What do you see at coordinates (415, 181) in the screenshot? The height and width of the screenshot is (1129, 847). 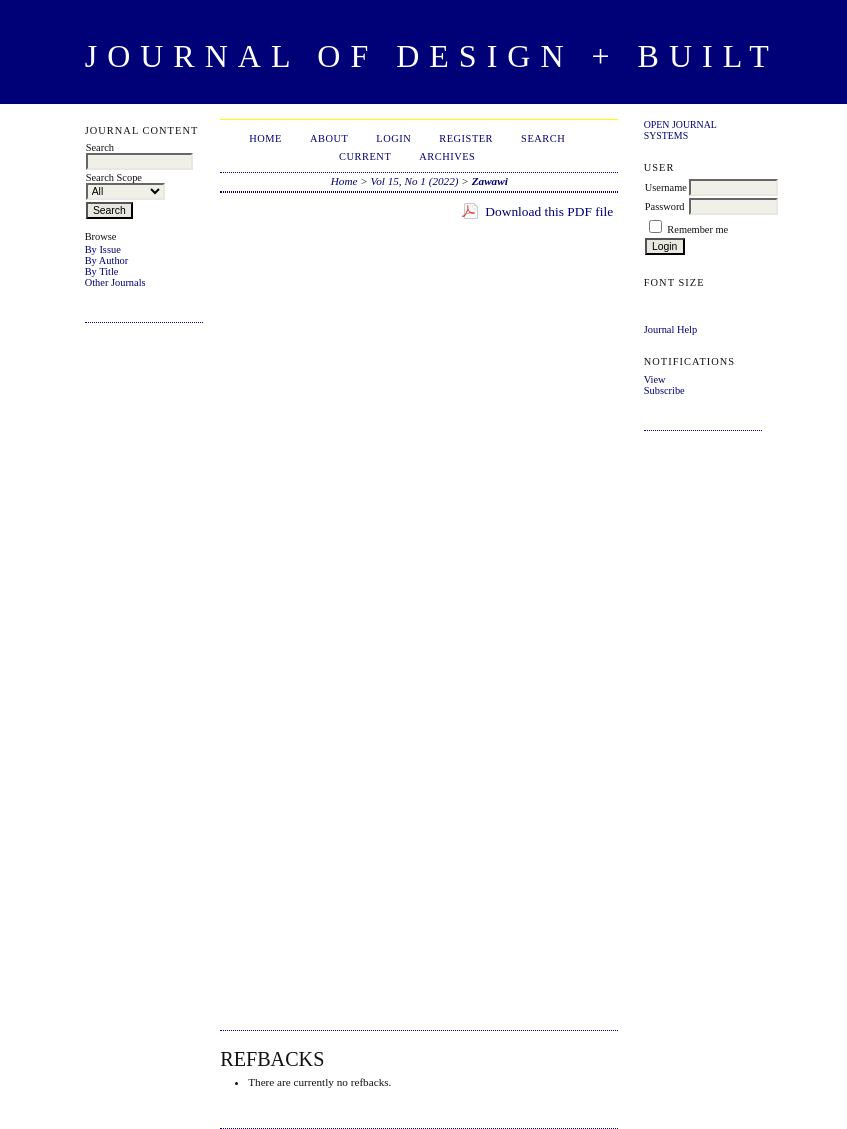 I see `Vol 15, No 1 (2022)` at bounding box center [415, 181].